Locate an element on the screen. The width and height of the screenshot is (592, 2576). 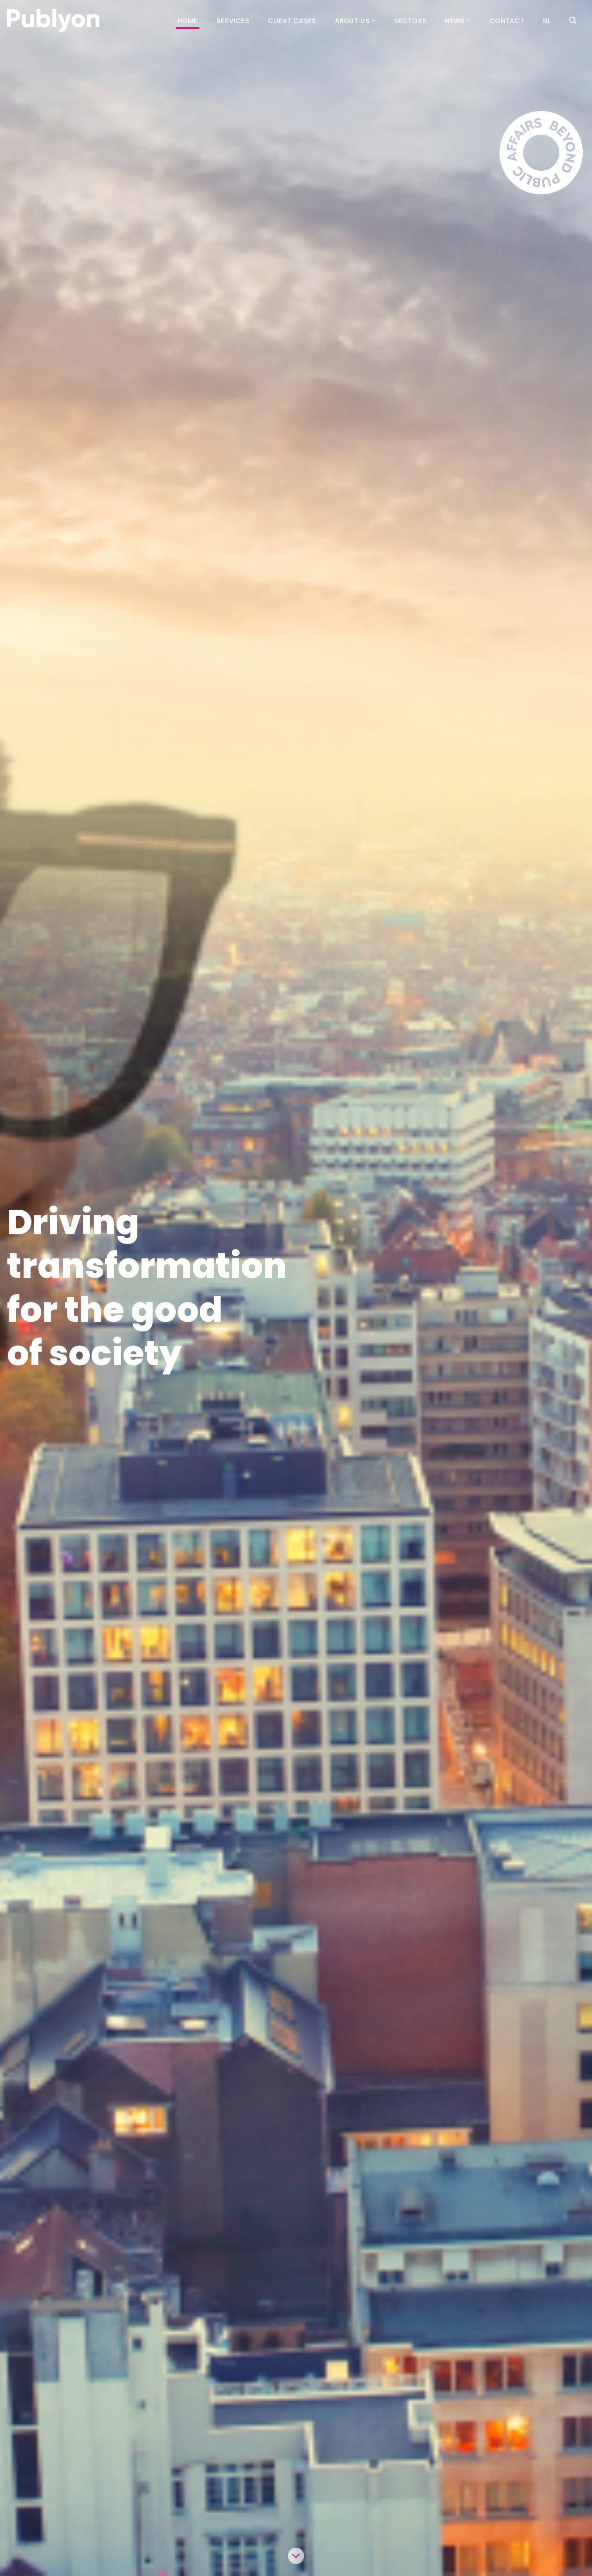
About us is located at coordinates (355, 20).